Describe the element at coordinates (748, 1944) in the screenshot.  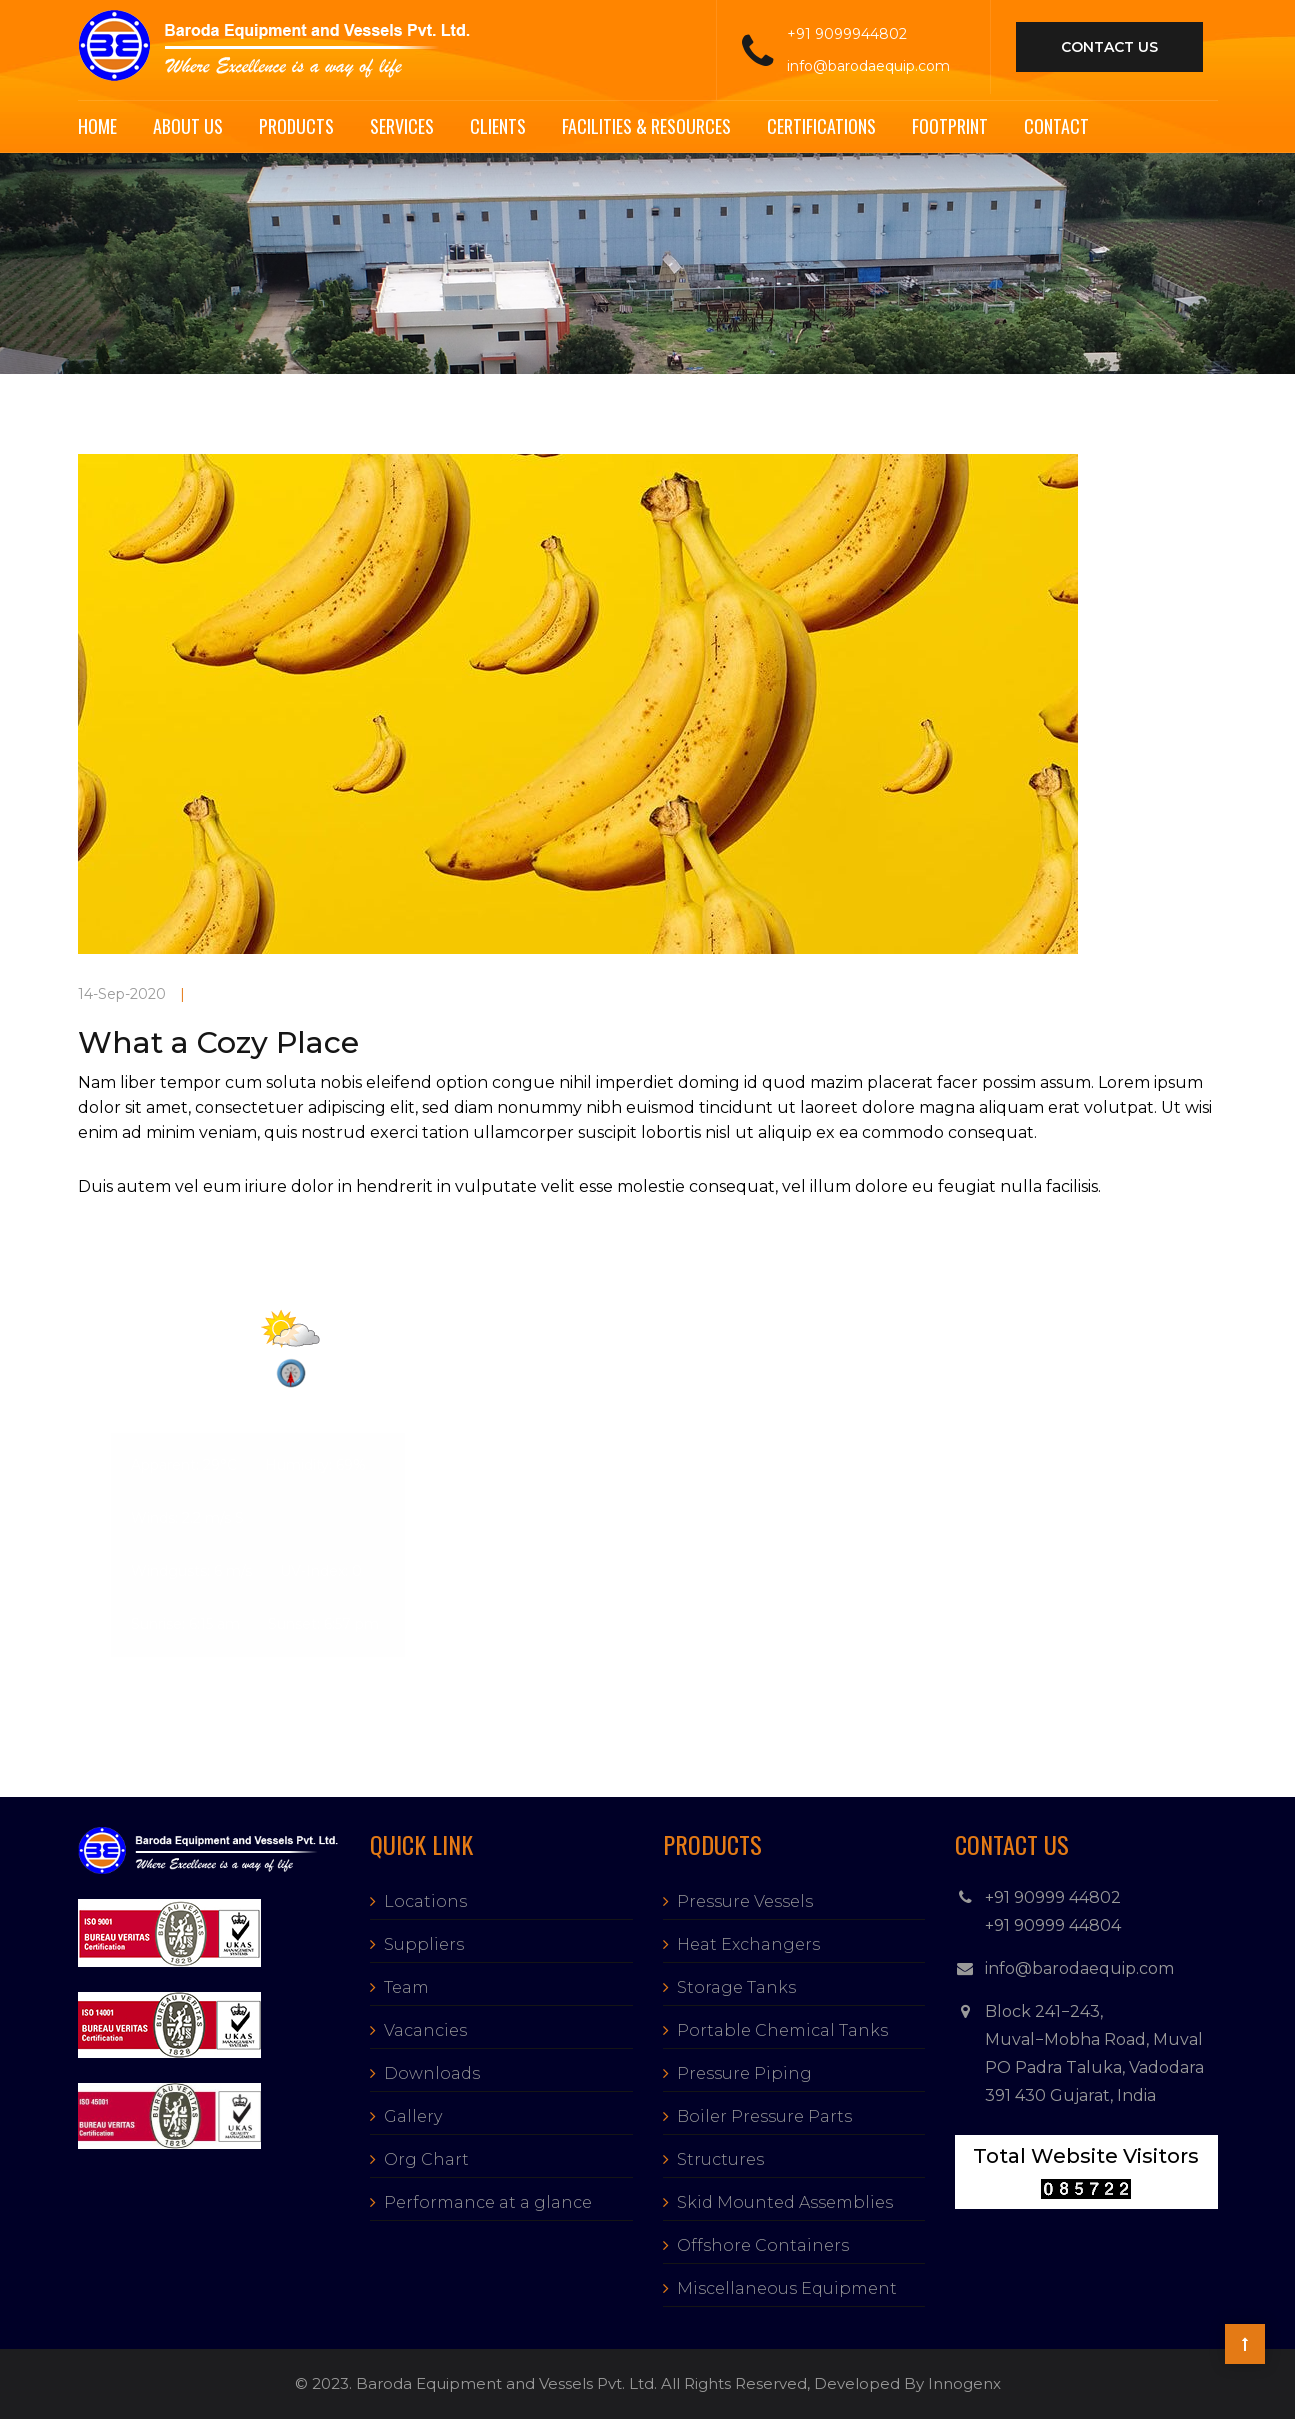
I see `Heat Exchangers` at that location.